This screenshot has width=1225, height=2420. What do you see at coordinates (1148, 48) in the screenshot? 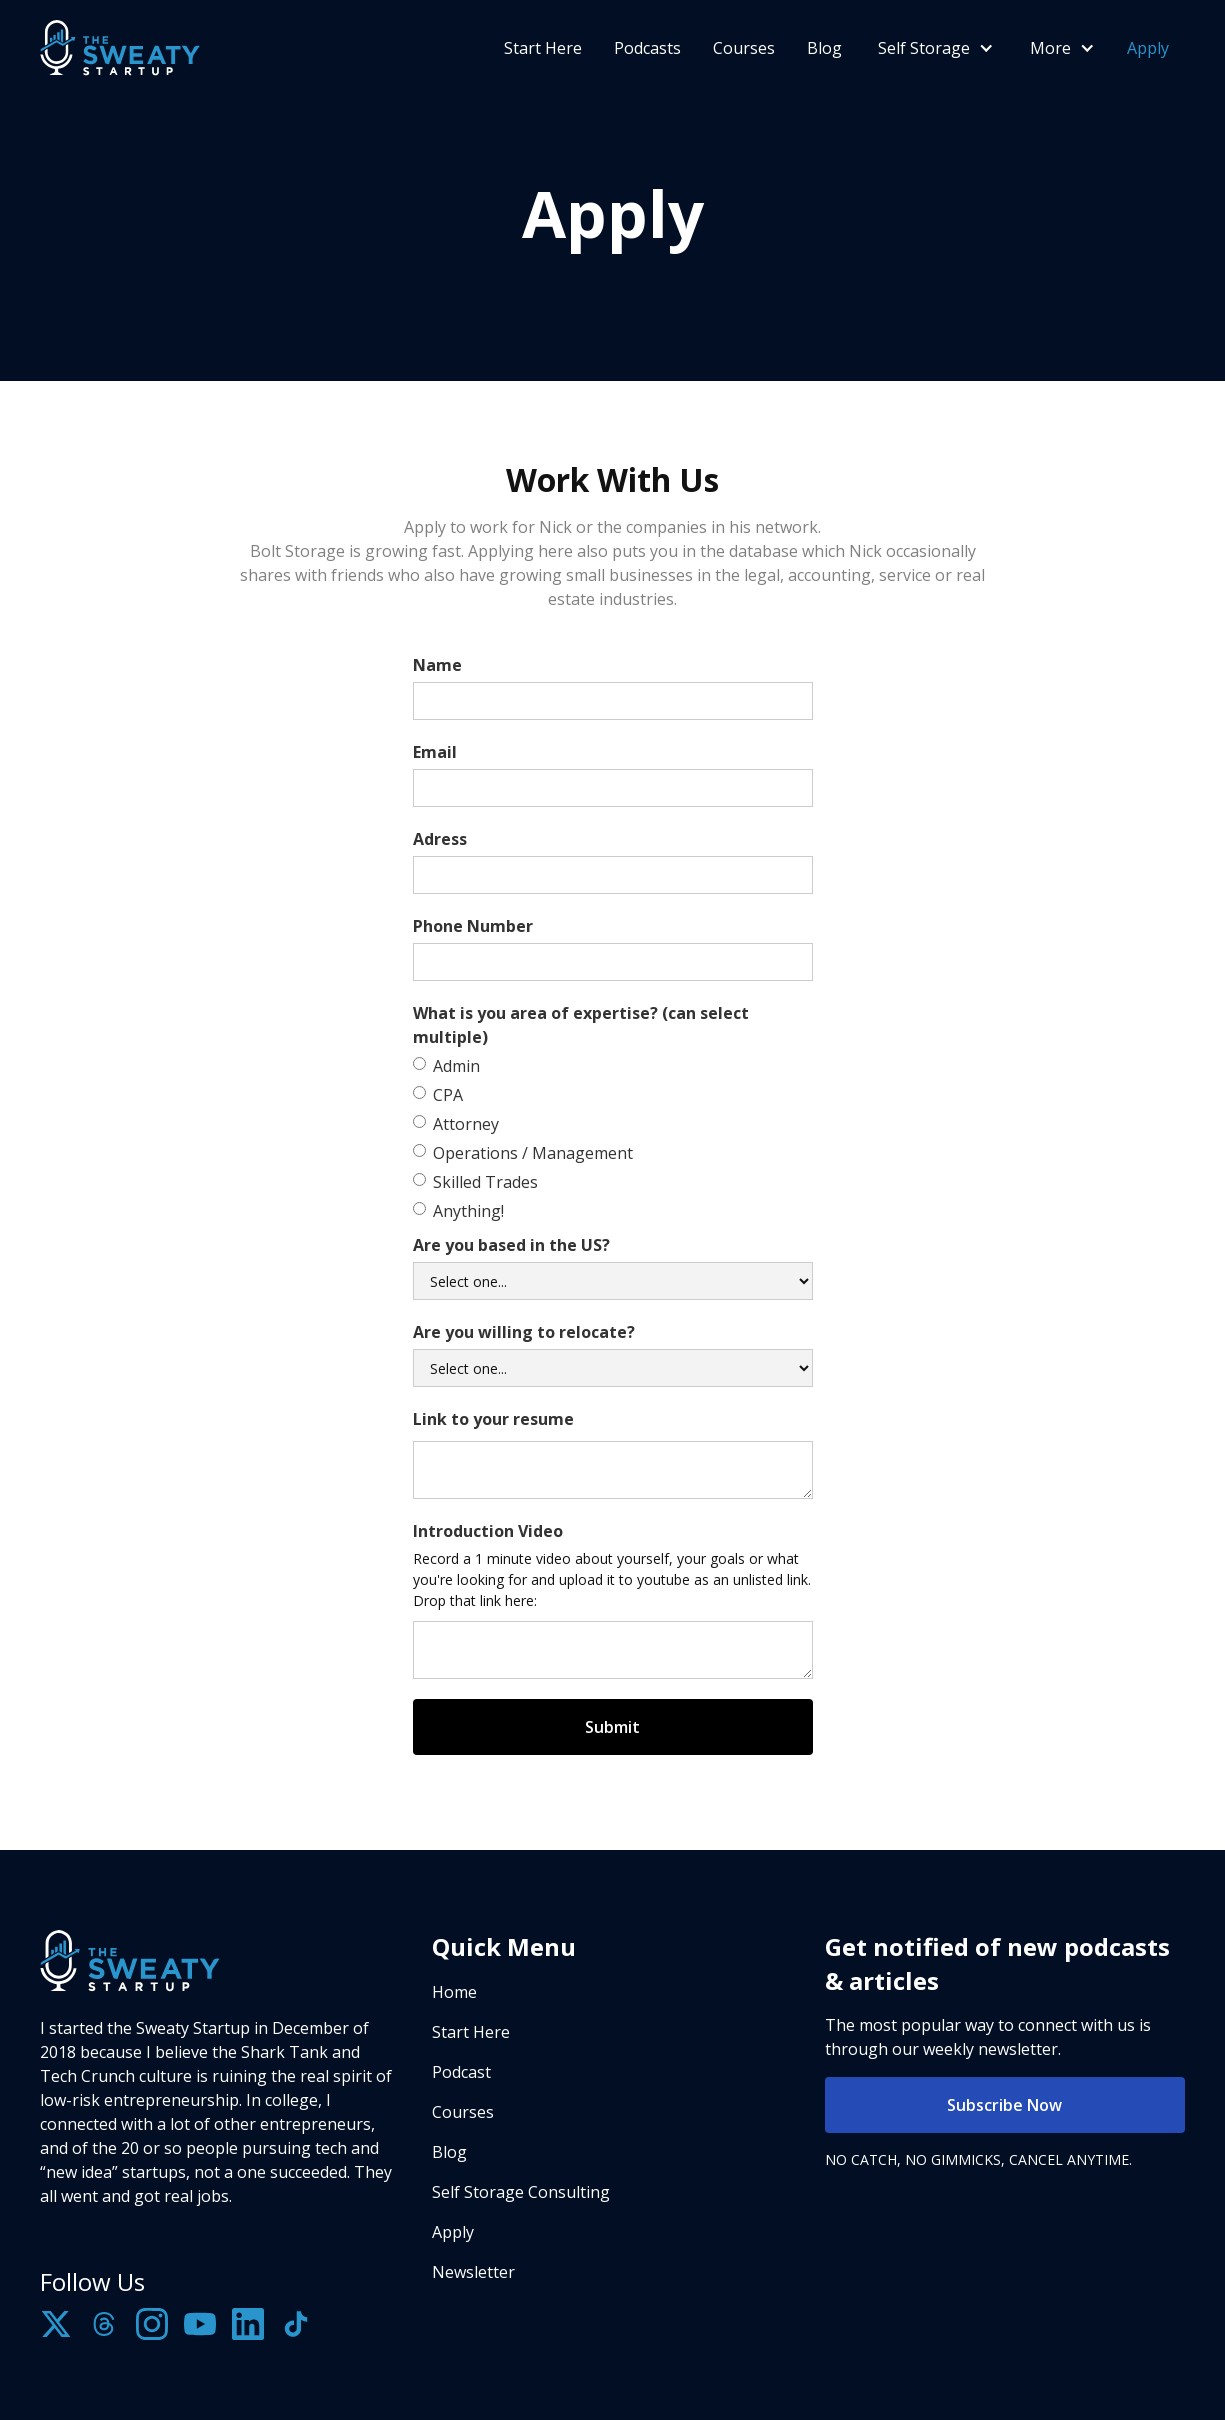
I see `Apply` at bounding box center [1148, 48].